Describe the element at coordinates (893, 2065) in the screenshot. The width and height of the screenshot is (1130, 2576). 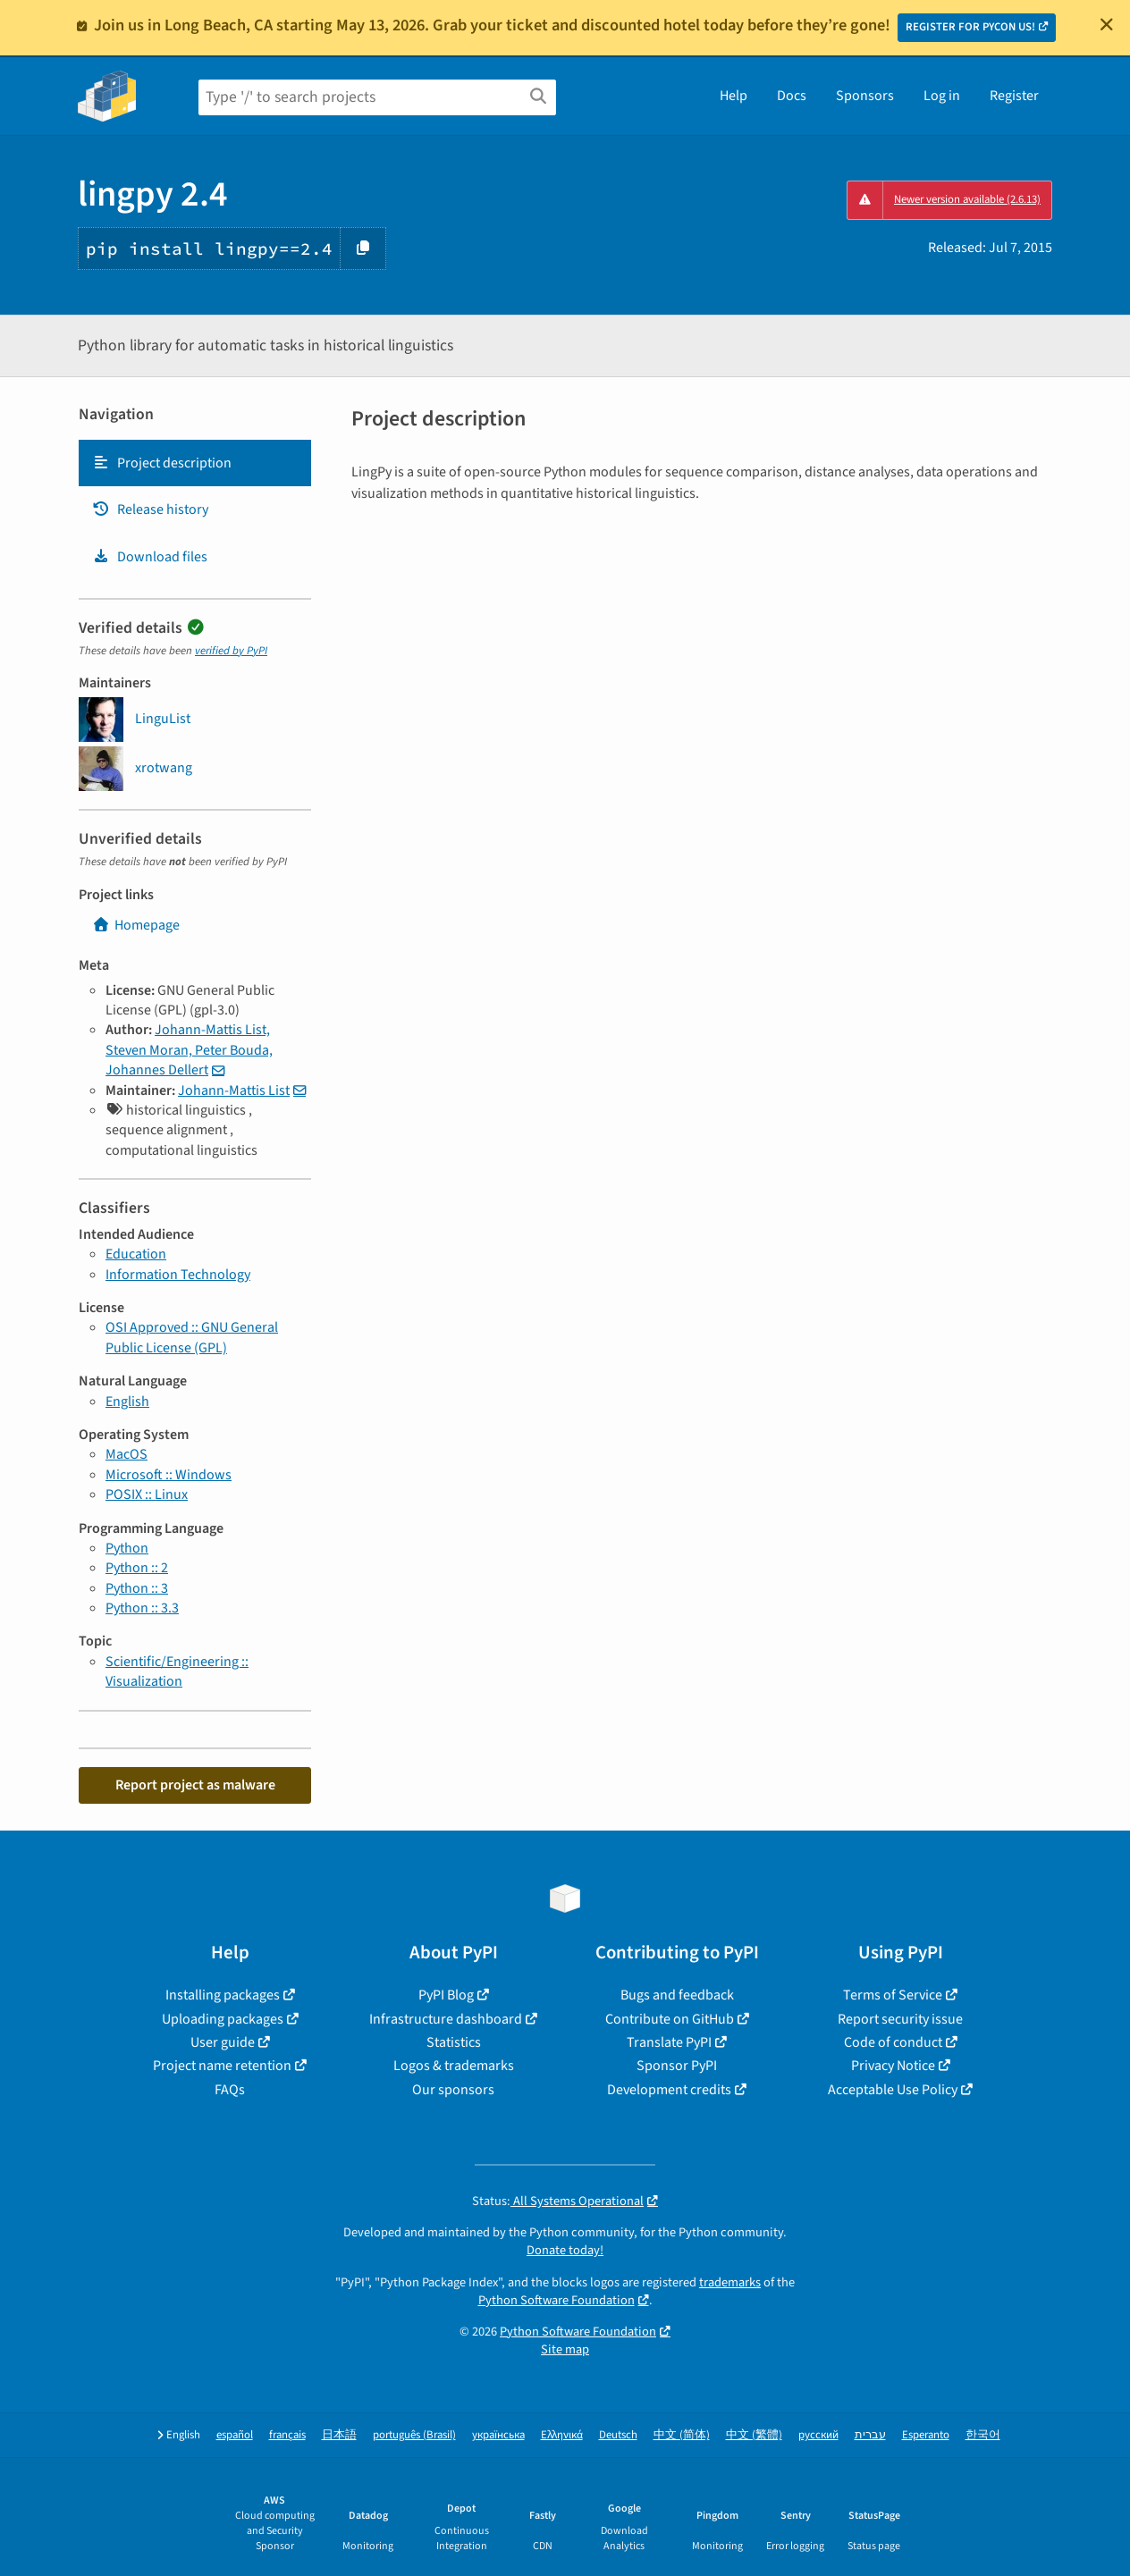
I see `Privacy Notice` at that location.